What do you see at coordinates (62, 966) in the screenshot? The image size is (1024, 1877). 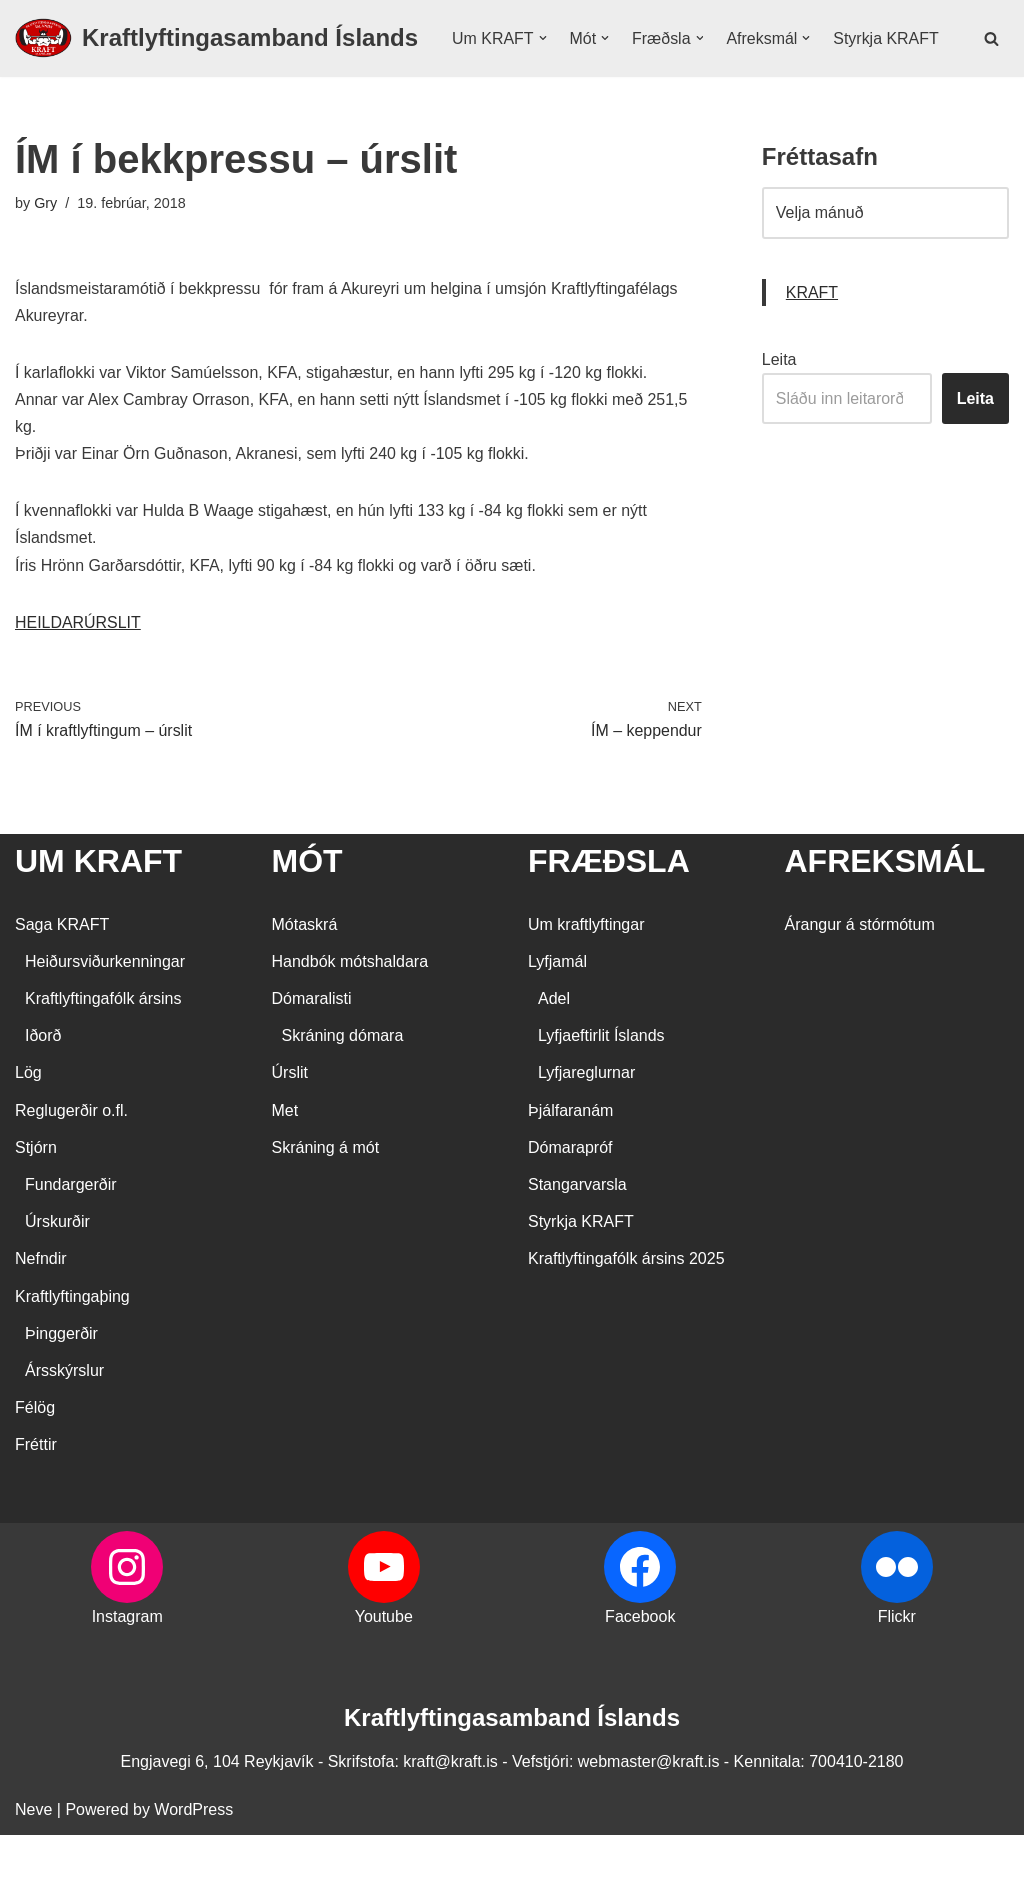 I see `Saga KRAFT` at bounding box center [62, 966].